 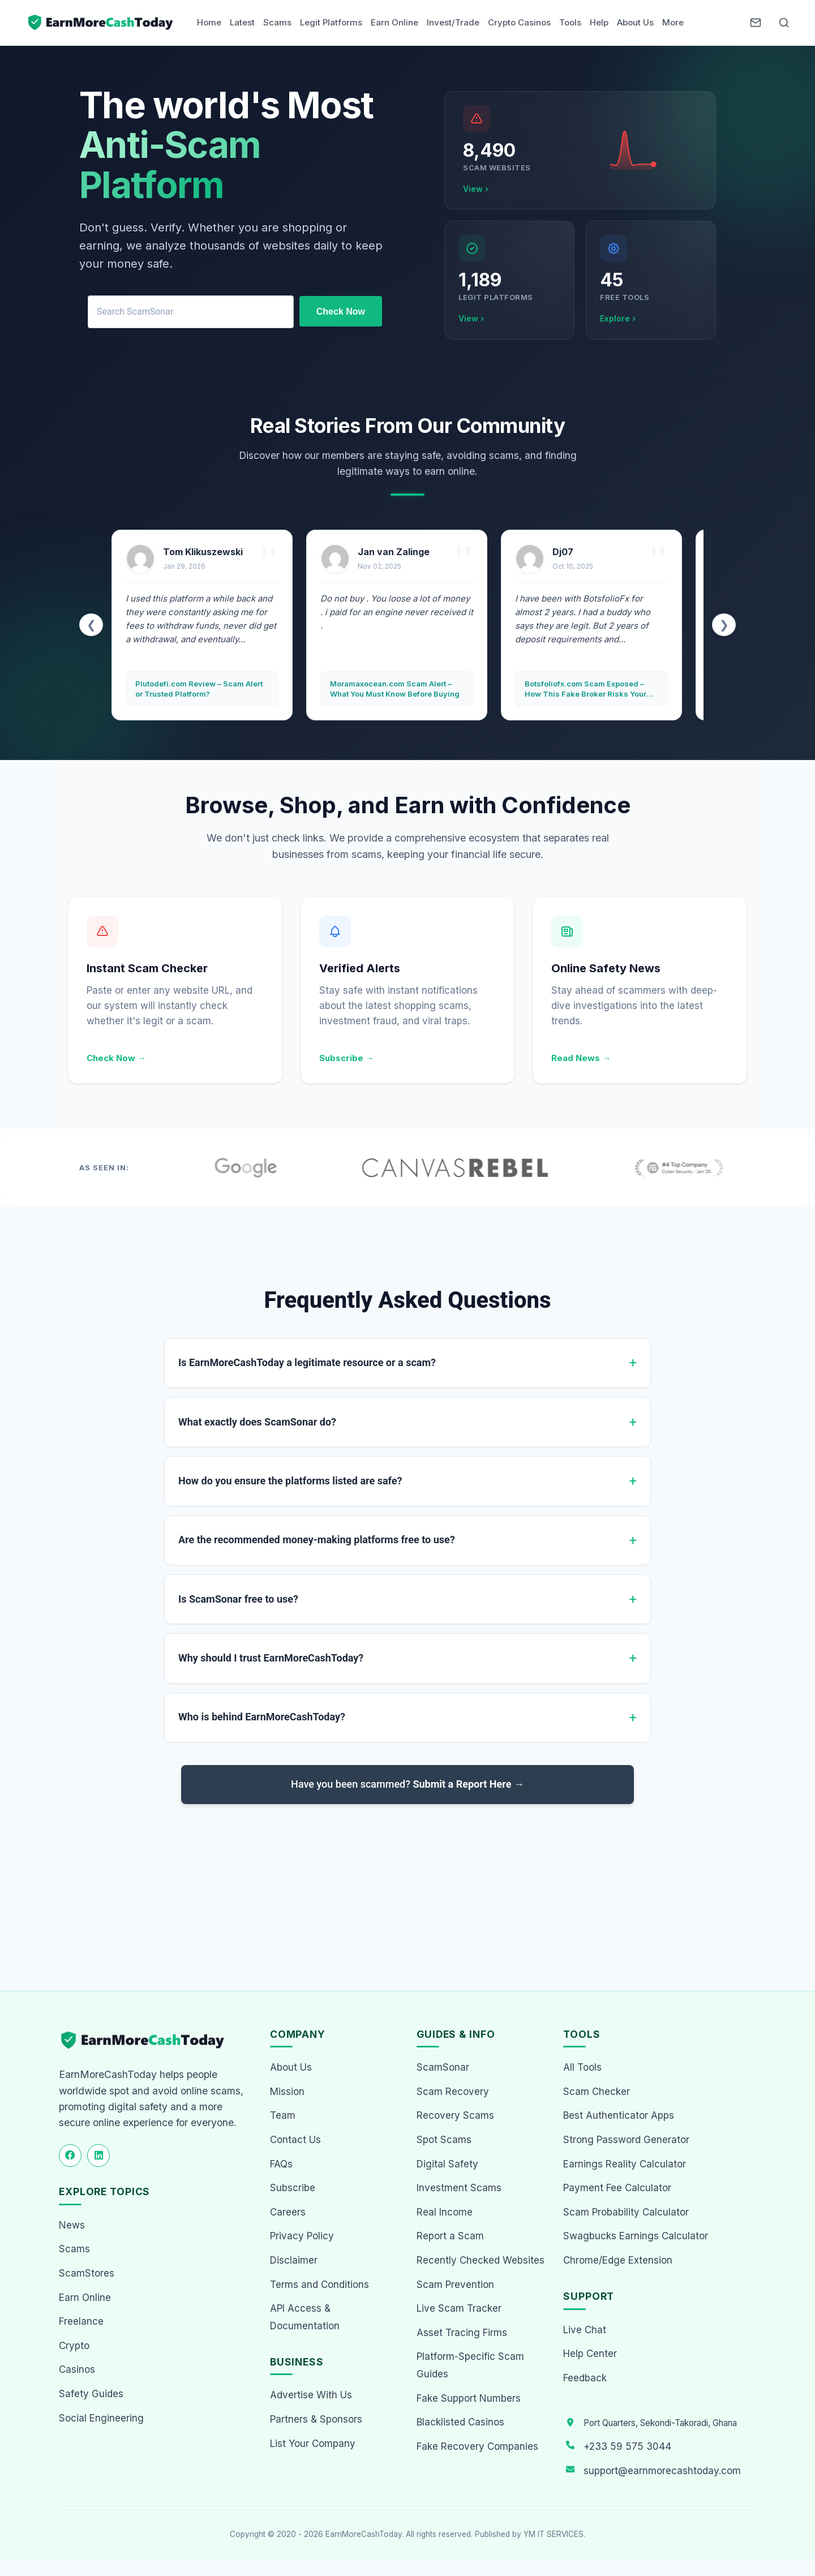 What do you see at coordinates (340, 311) in the screenshot?
I see `Check Now` at bounding box center [340, 311].